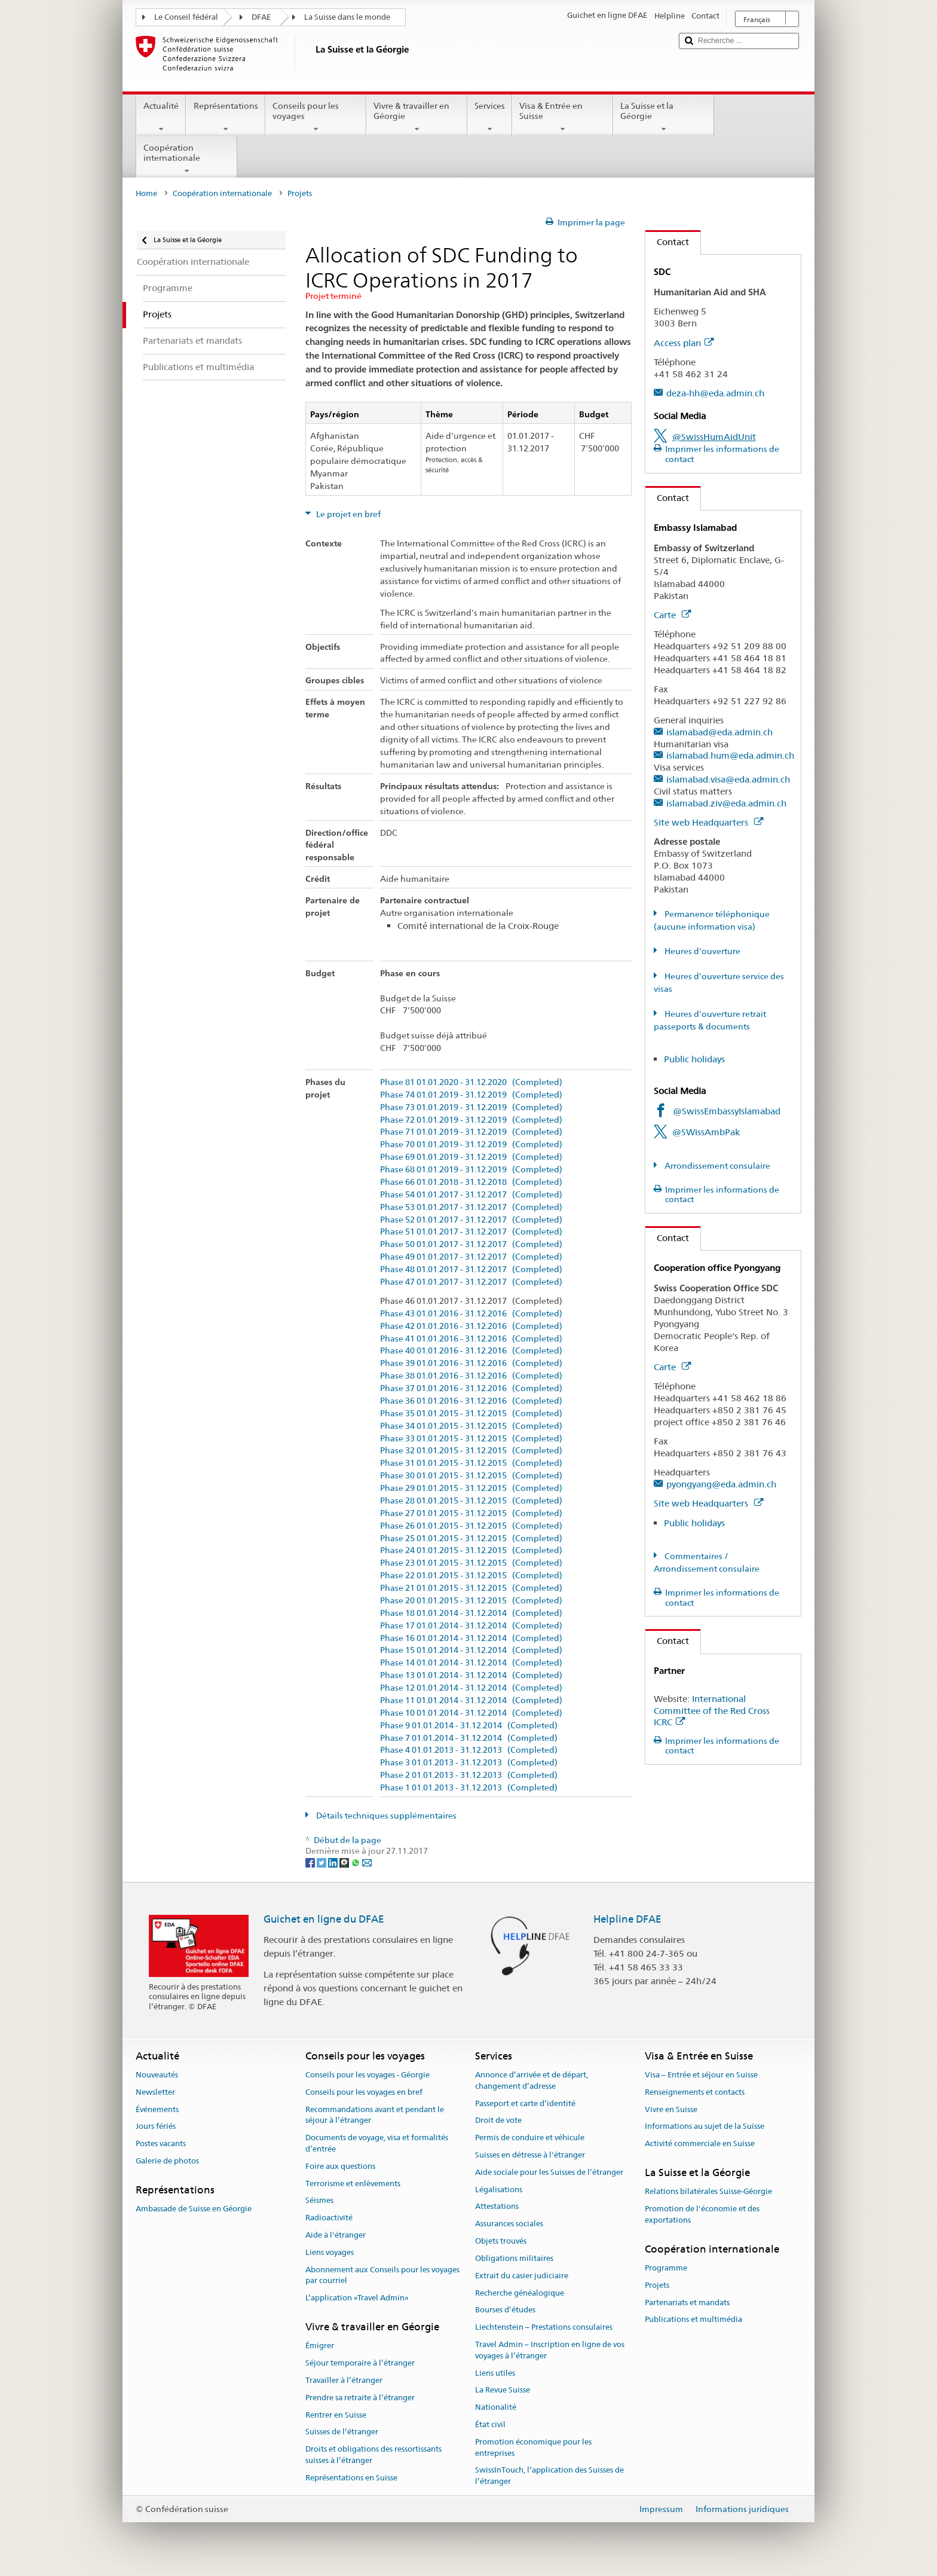  What do you see at coordinates (471, 1388) in the screenshot?
I see `Phase 37 01.01.2016 - 31.12.2016 (Completed)` at bounding box center [471, 1388].